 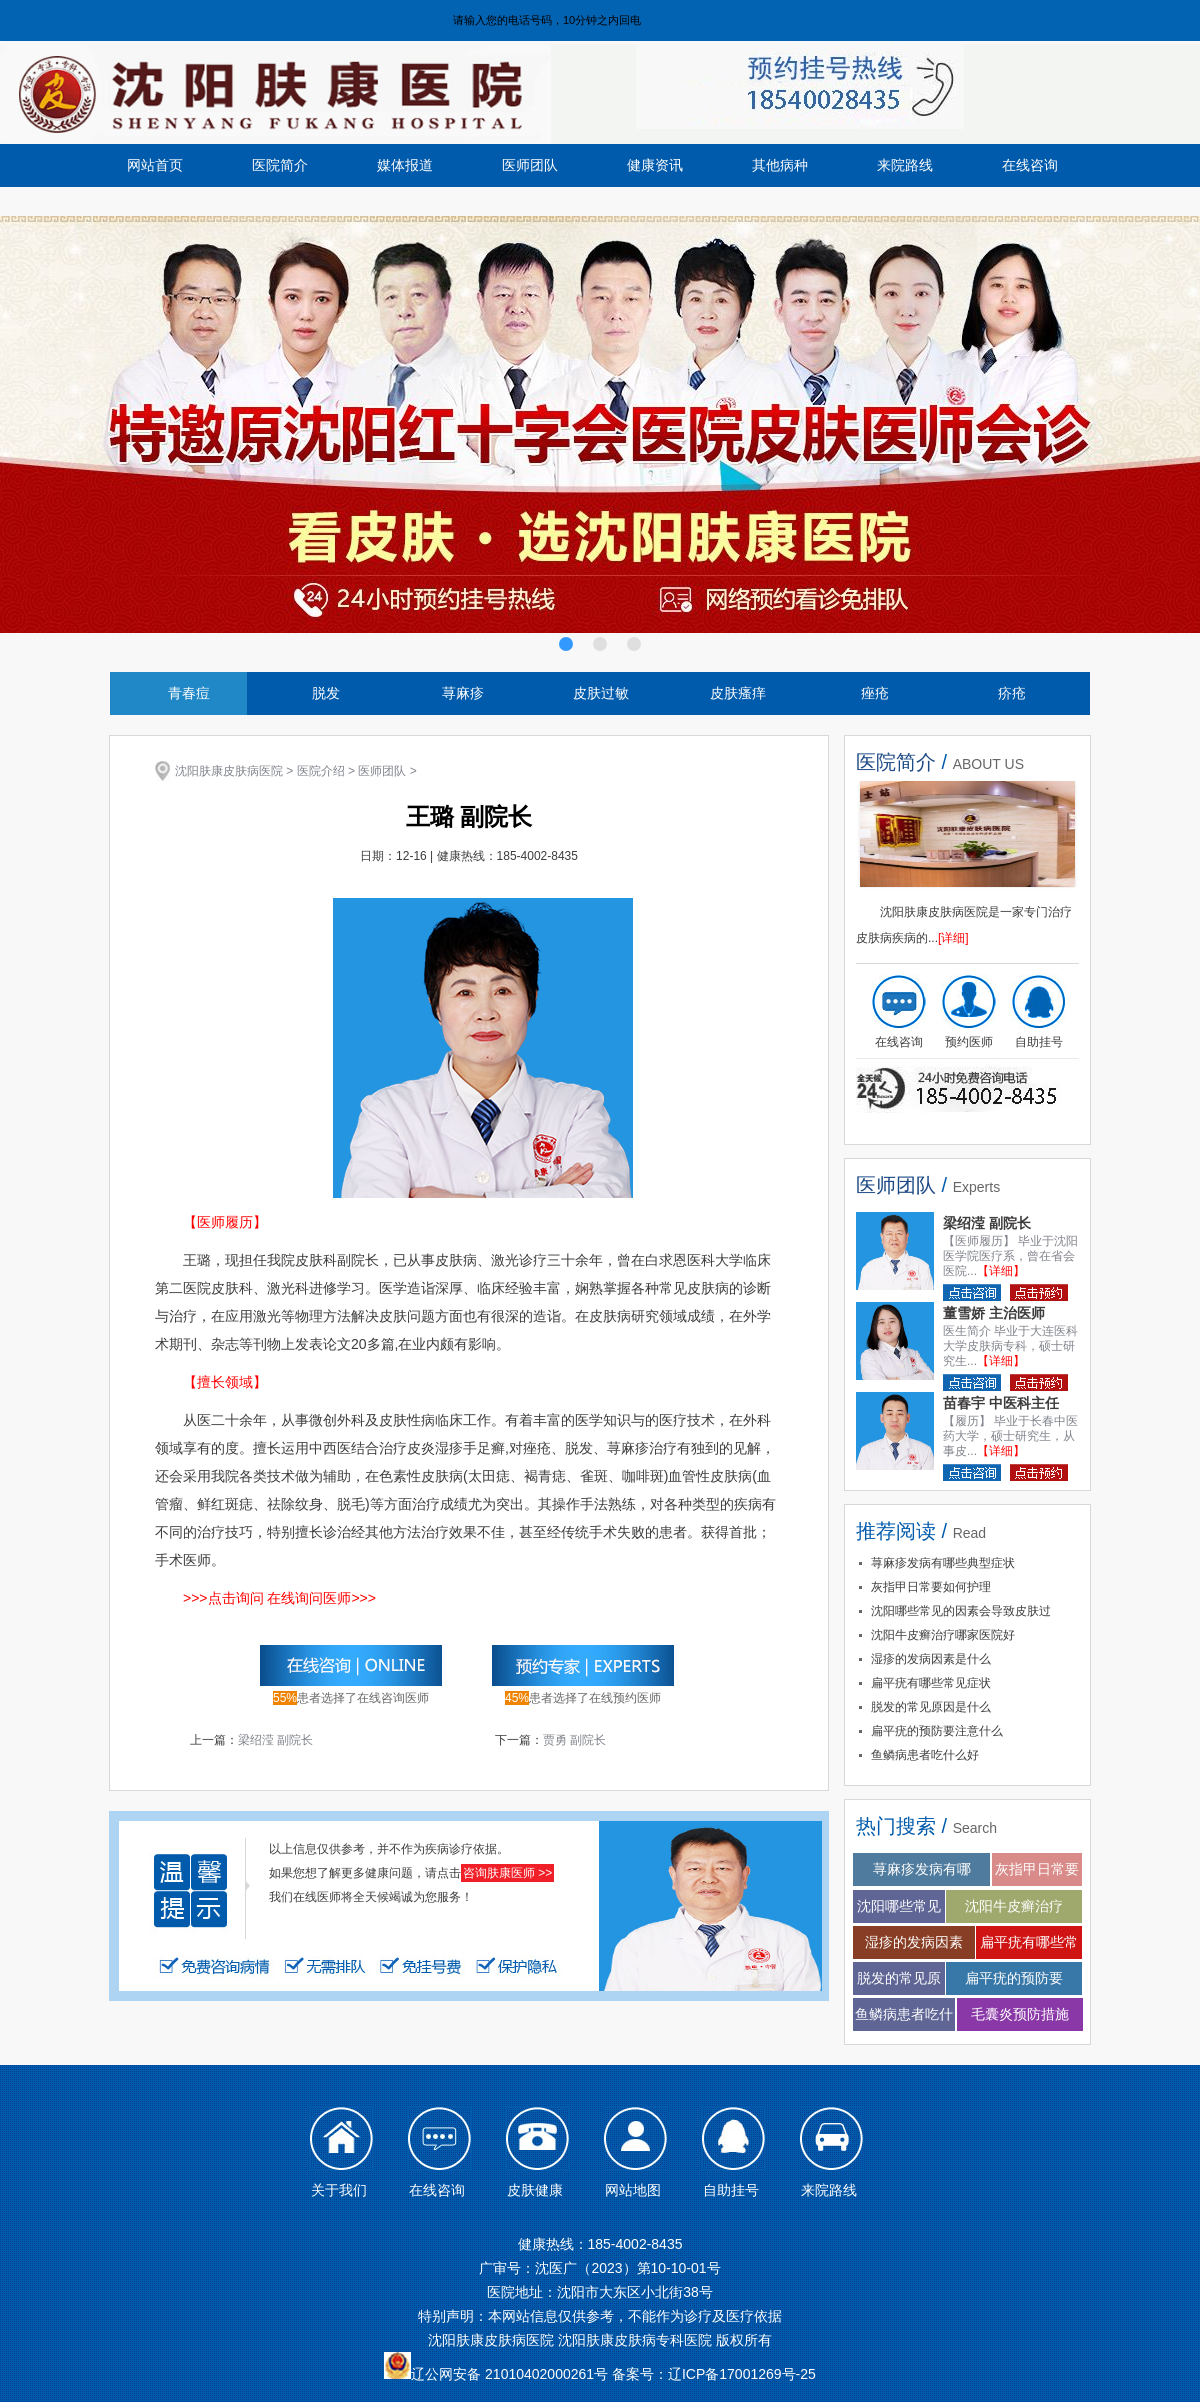 I want to click on 湿疹的发病因素, so click(x=914, y=1942).